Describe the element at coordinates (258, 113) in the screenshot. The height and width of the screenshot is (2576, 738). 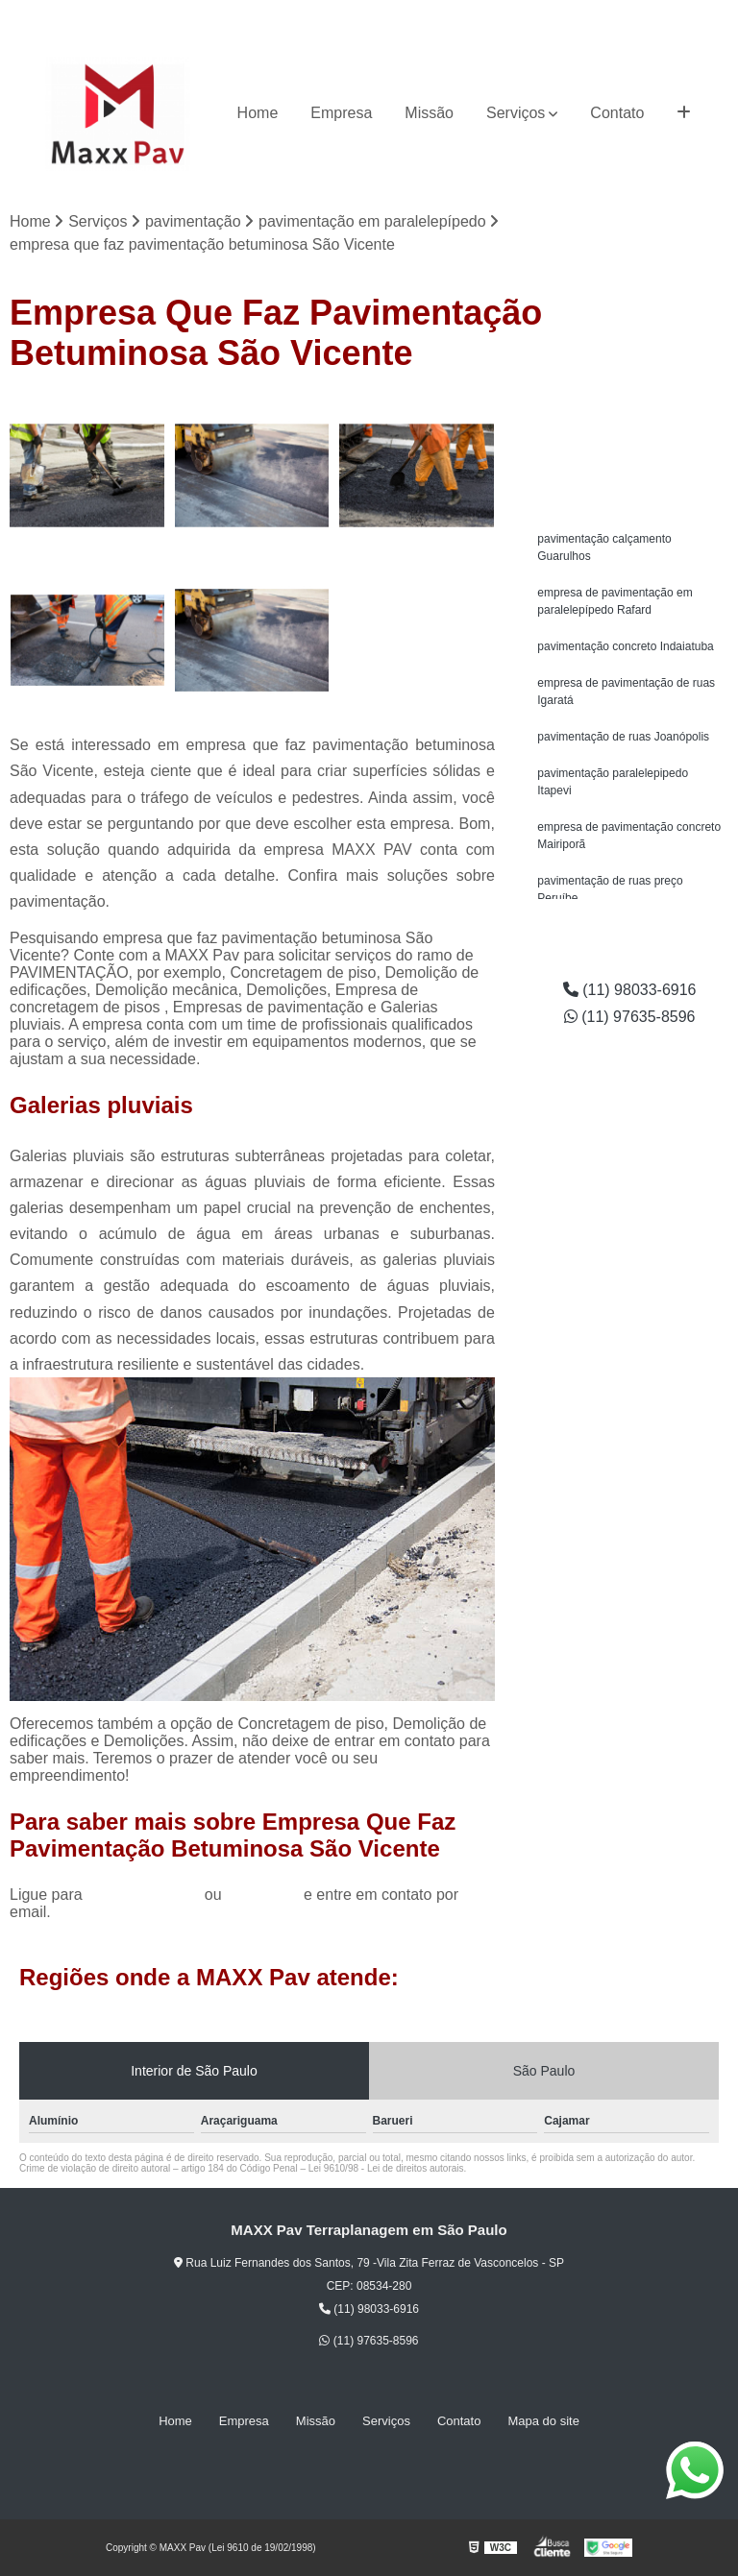
I see `Home` at that location.